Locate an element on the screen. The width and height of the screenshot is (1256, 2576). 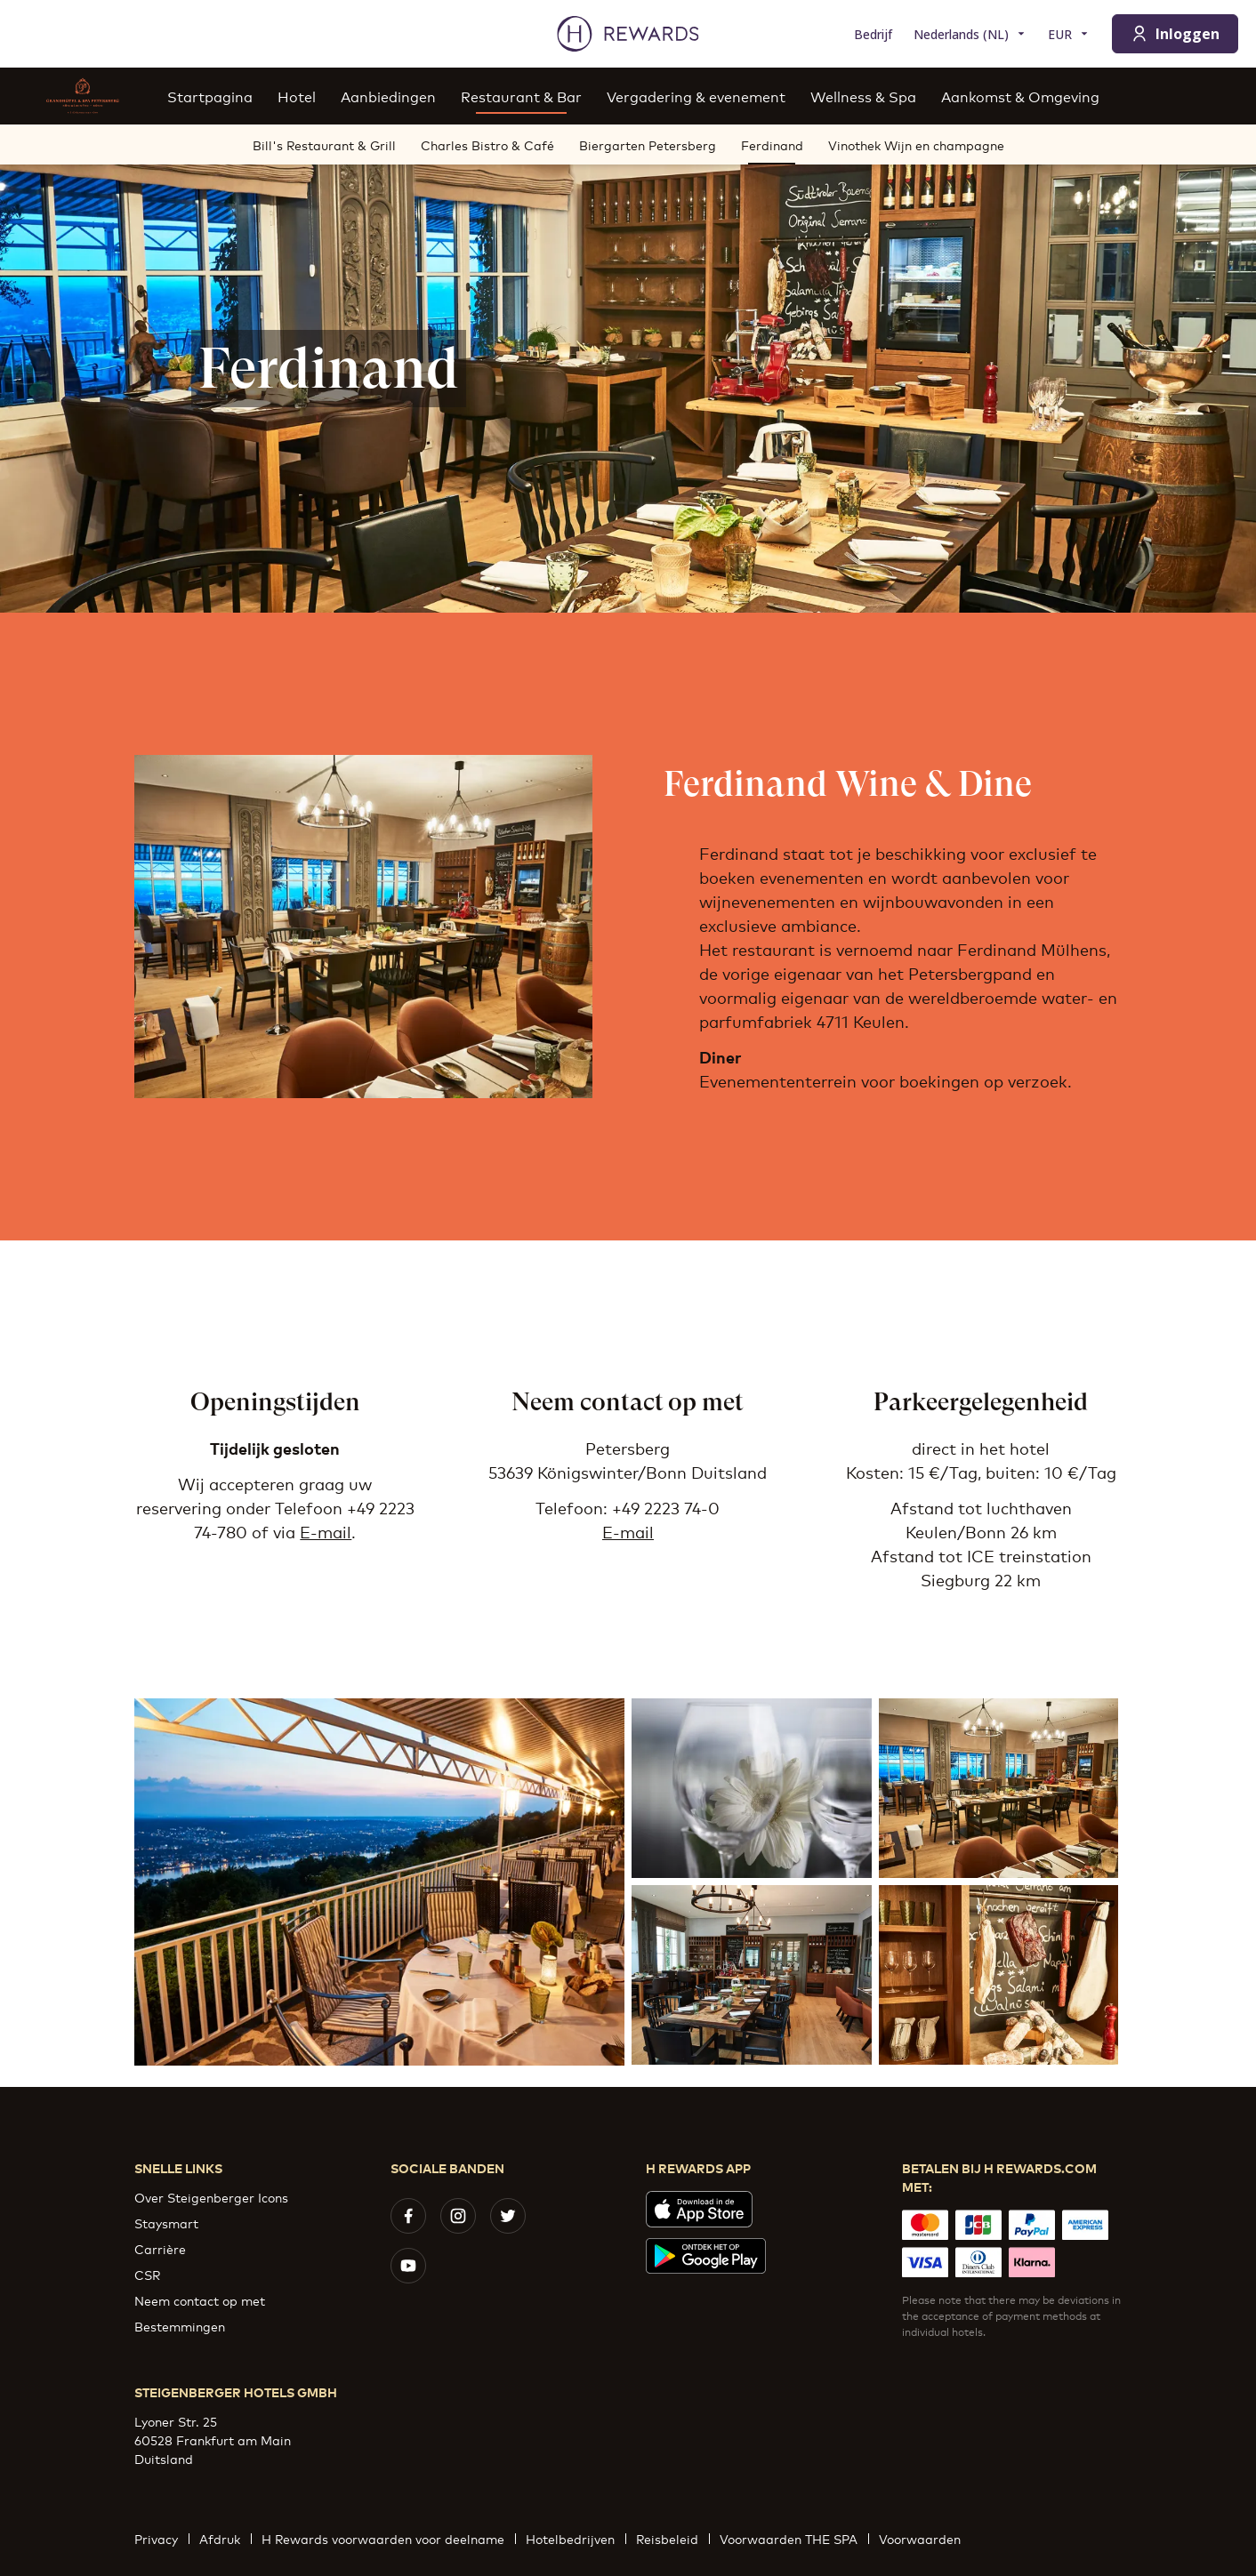
Reisbeleid is located at coordinates (672, 2538).